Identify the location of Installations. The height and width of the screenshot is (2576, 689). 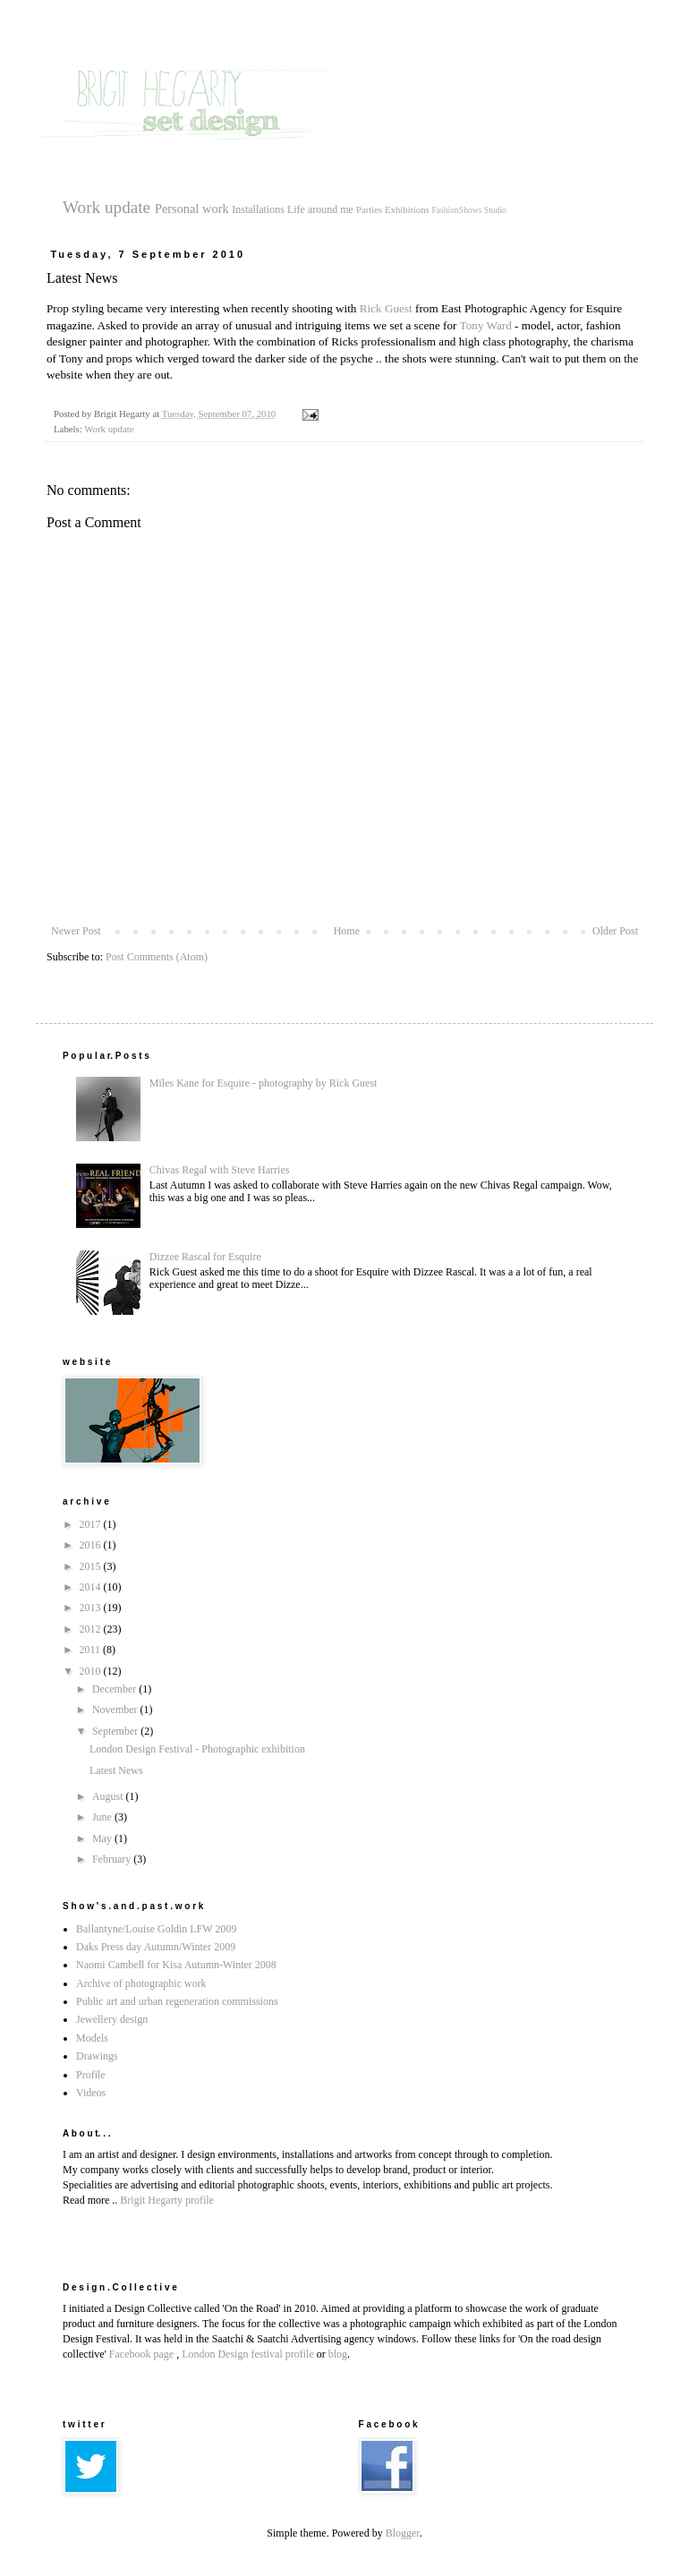
(258, 209).